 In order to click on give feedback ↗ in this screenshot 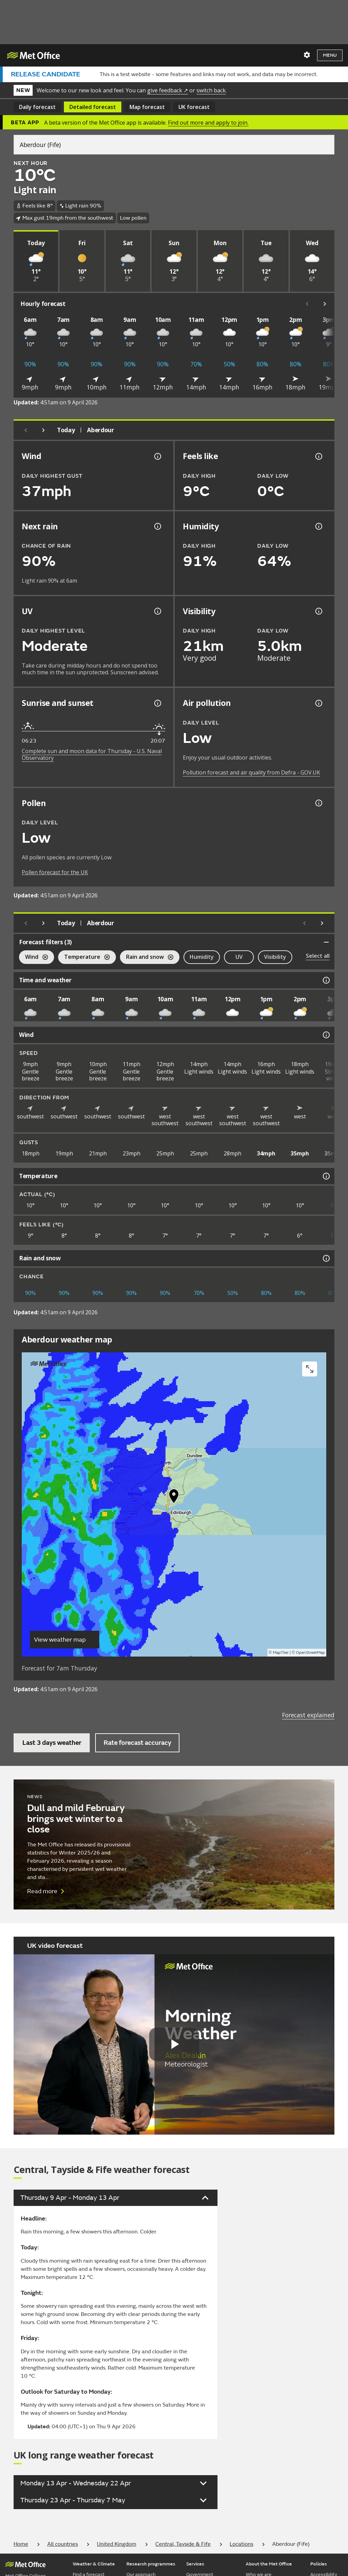, I will do `click(167, 90)`.